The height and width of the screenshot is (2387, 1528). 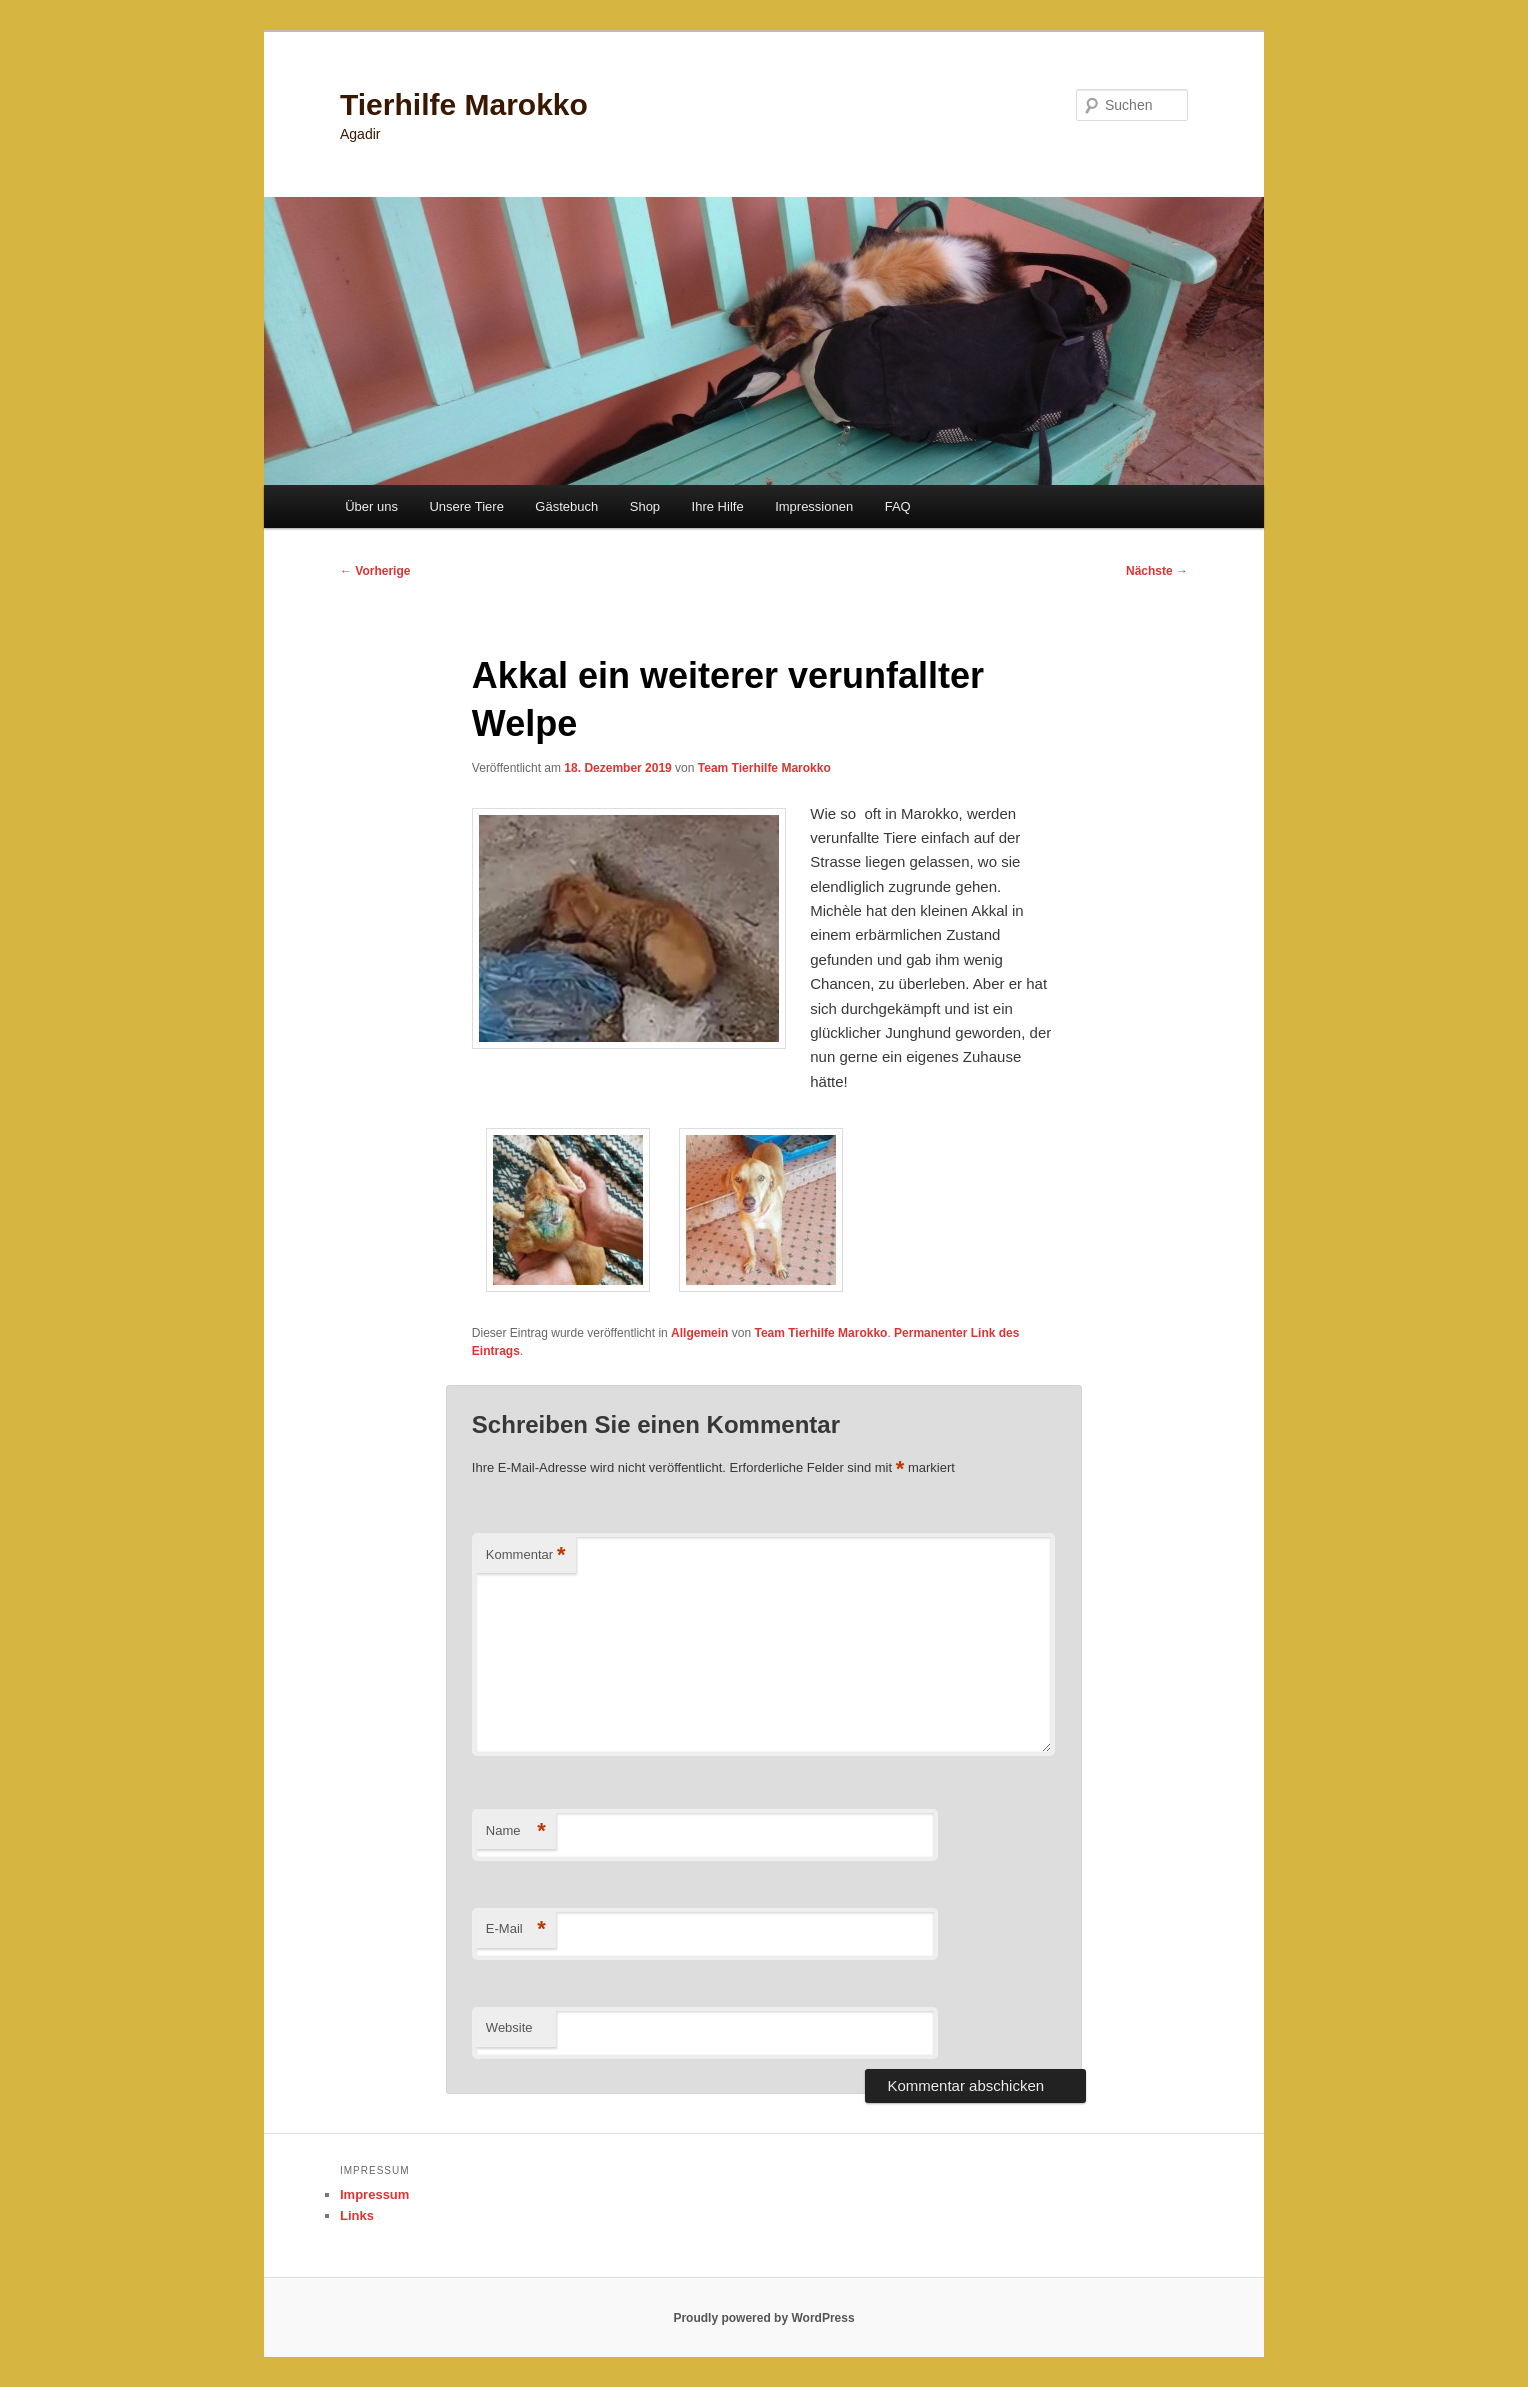 I want to click on Tierhilfe Marokko, so click(x=464, y=104).